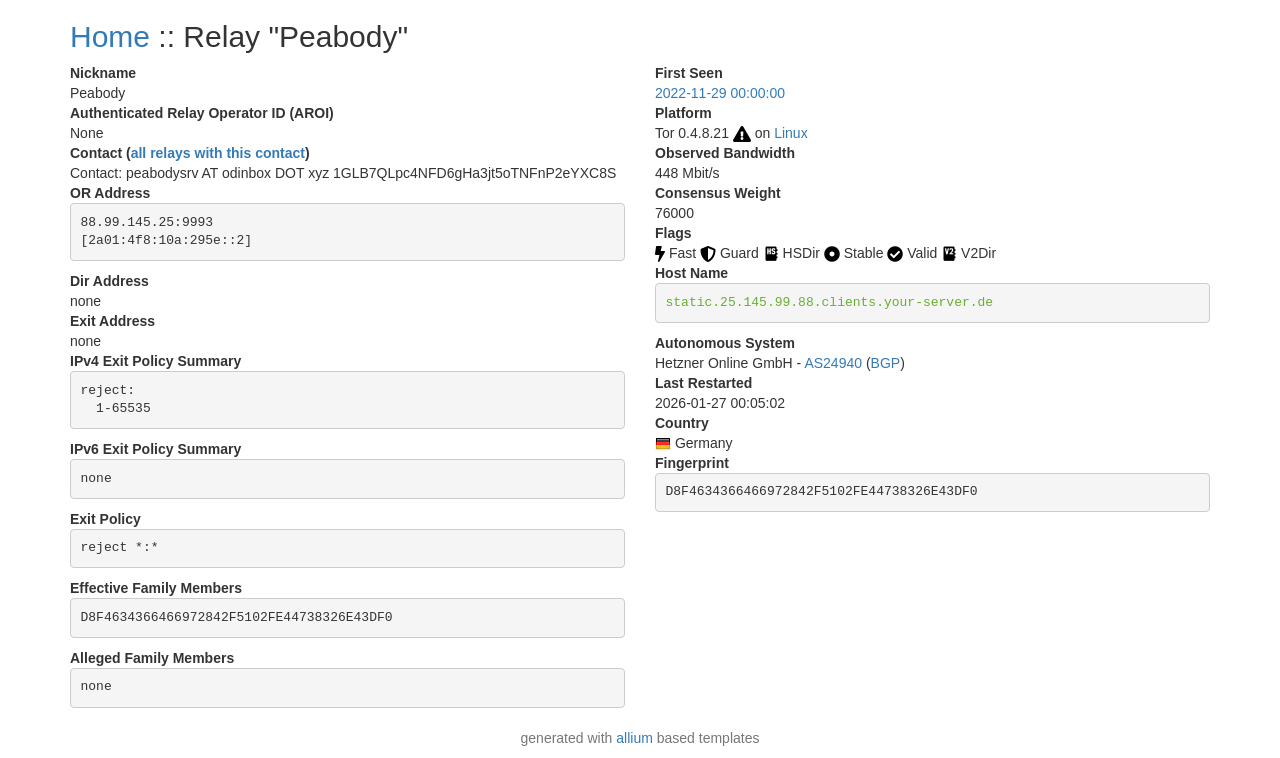  I want to click on 2022-11-29 00:00:00, so click(720, 93).